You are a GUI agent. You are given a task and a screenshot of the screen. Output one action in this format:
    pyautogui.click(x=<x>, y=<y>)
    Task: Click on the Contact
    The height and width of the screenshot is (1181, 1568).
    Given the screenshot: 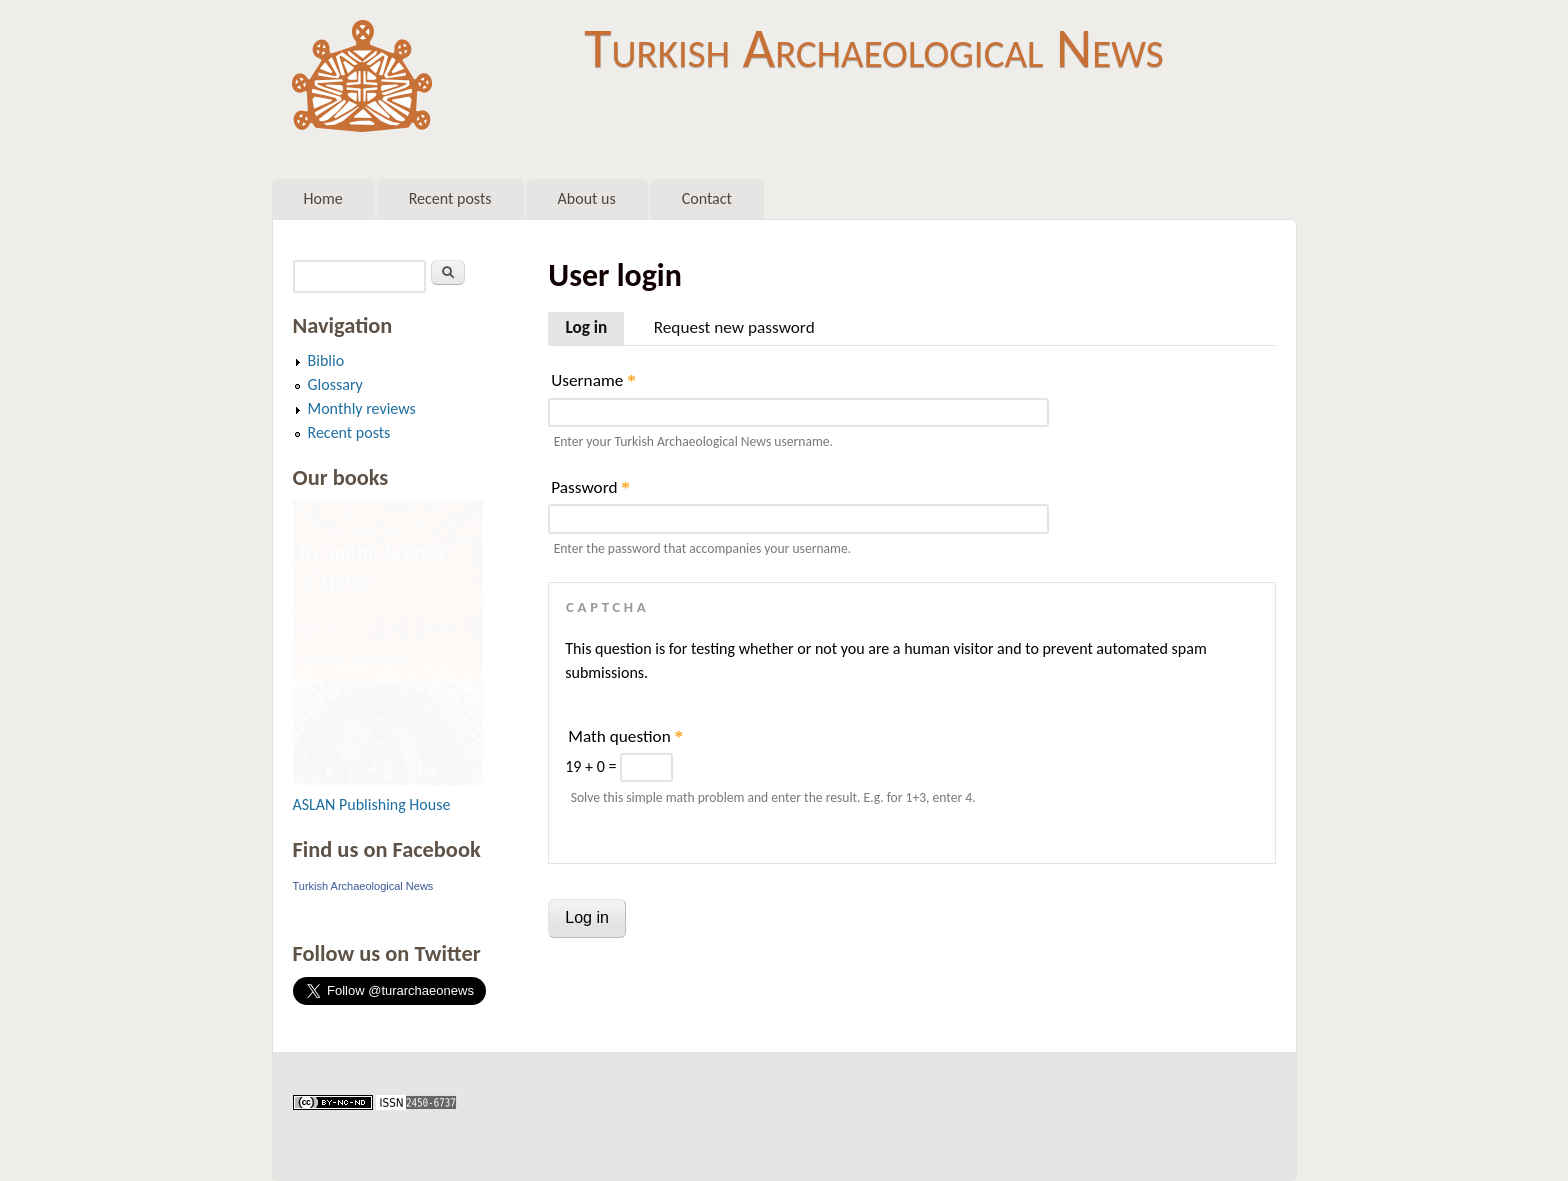 What is the action you would take?
    pyautogui.click(x=707, y=198)
    